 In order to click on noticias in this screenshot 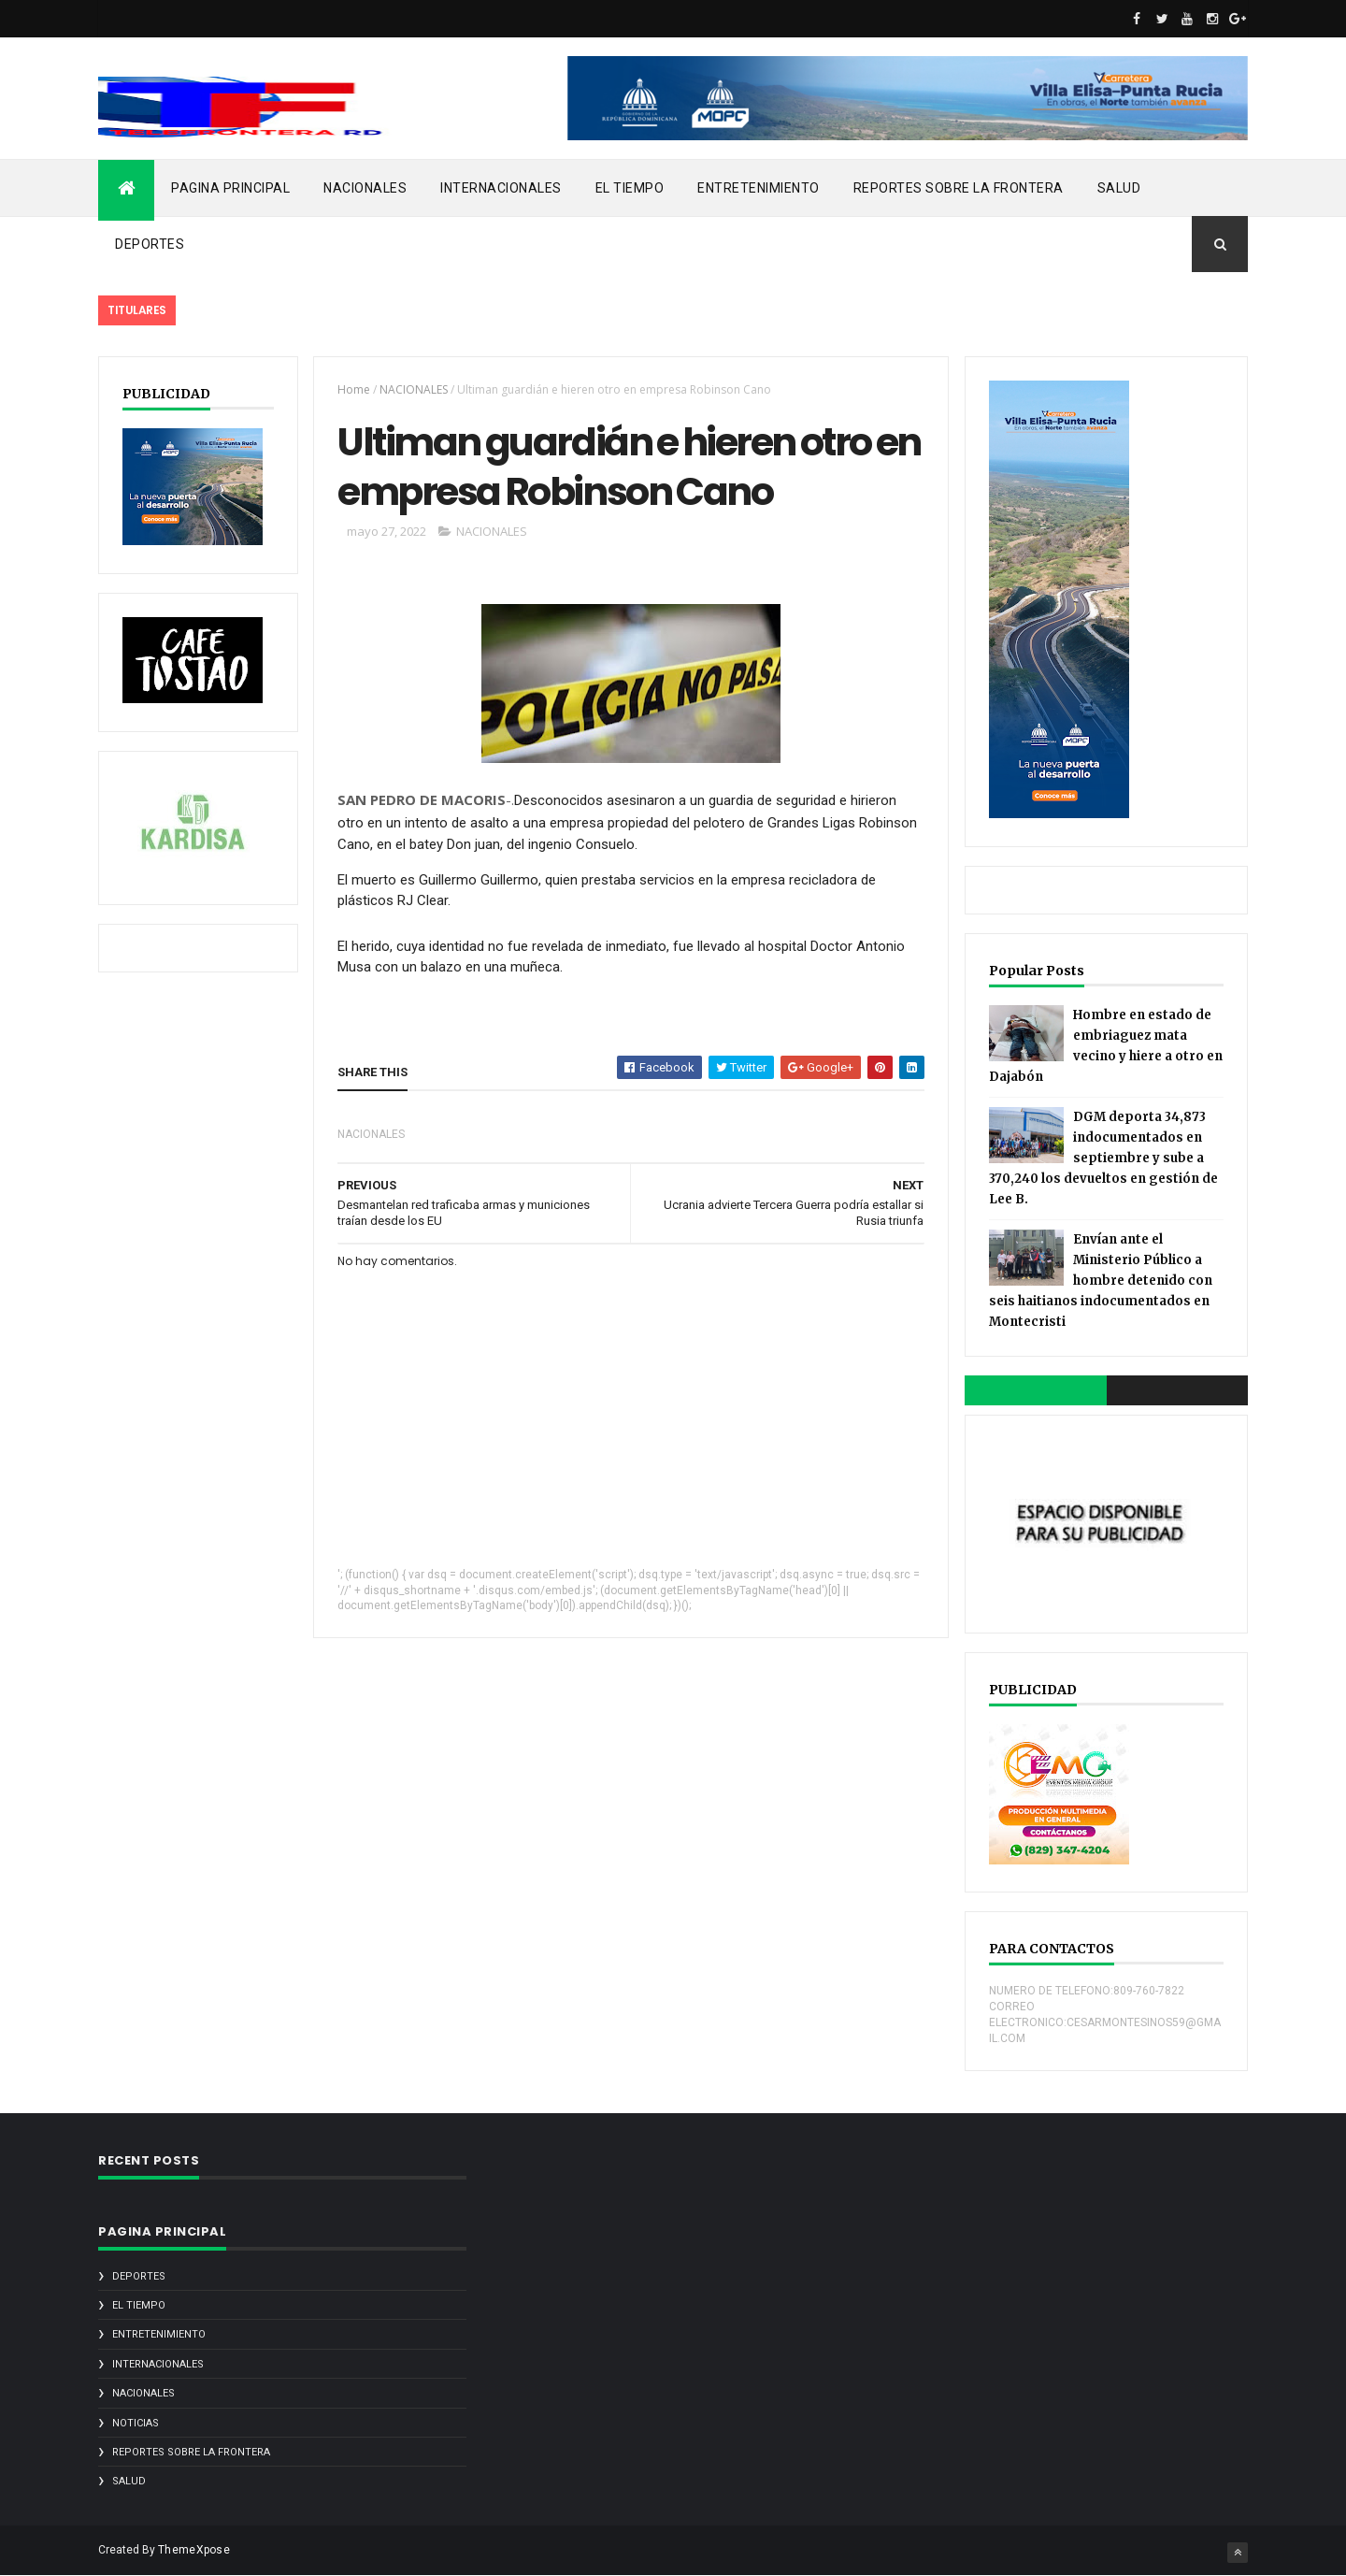, I will do `click(135, 2423)`.